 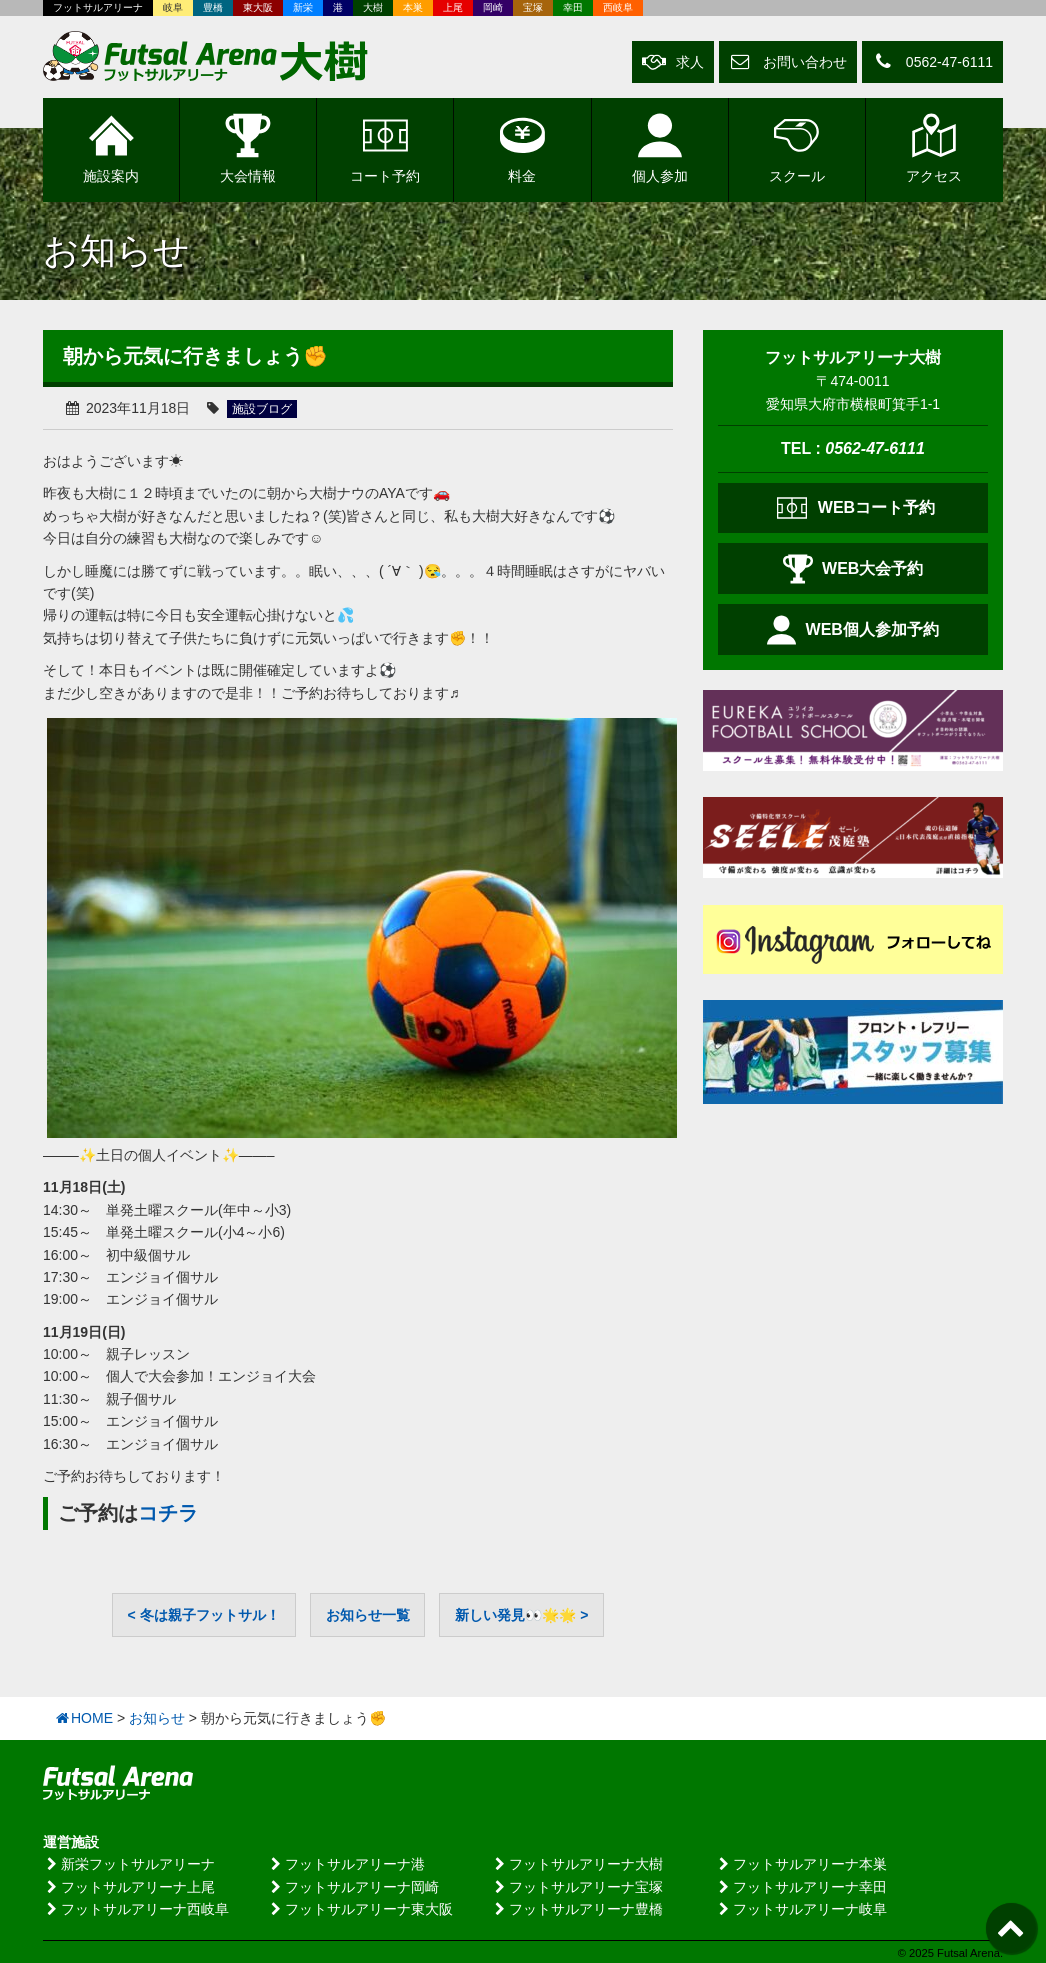 What do you see at coordinates (173, 7) in the screenshot?
I see `岐阜` at bounding box center [173, 7].